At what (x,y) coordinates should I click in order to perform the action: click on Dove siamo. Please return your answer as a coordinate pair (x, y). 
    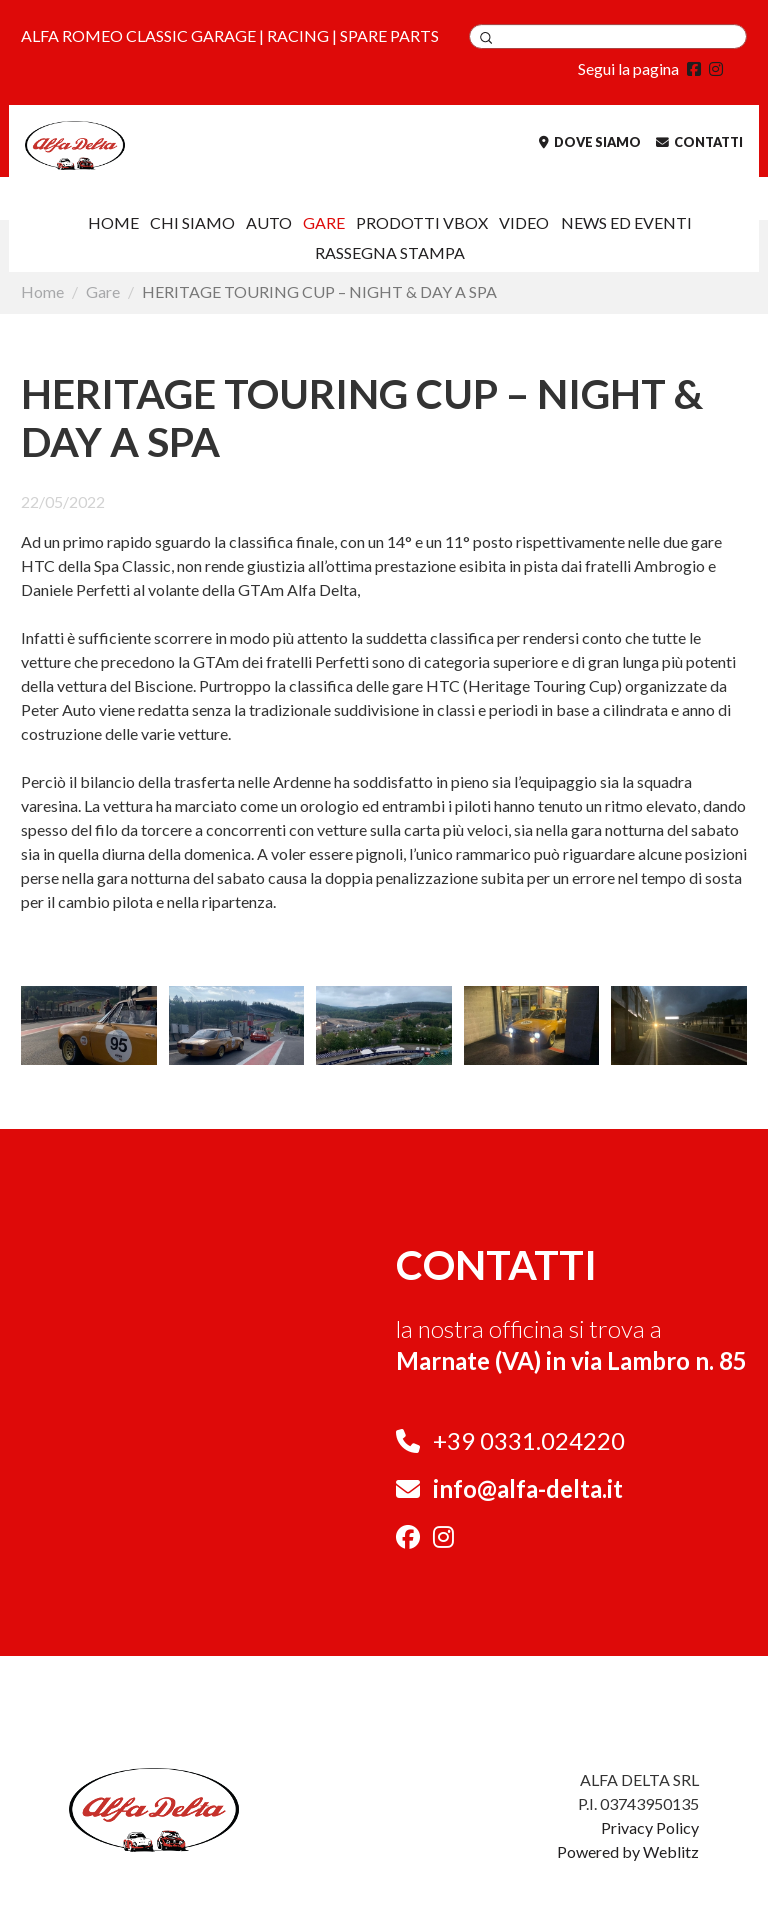
    Looking at the image, I should click on (590, 142).